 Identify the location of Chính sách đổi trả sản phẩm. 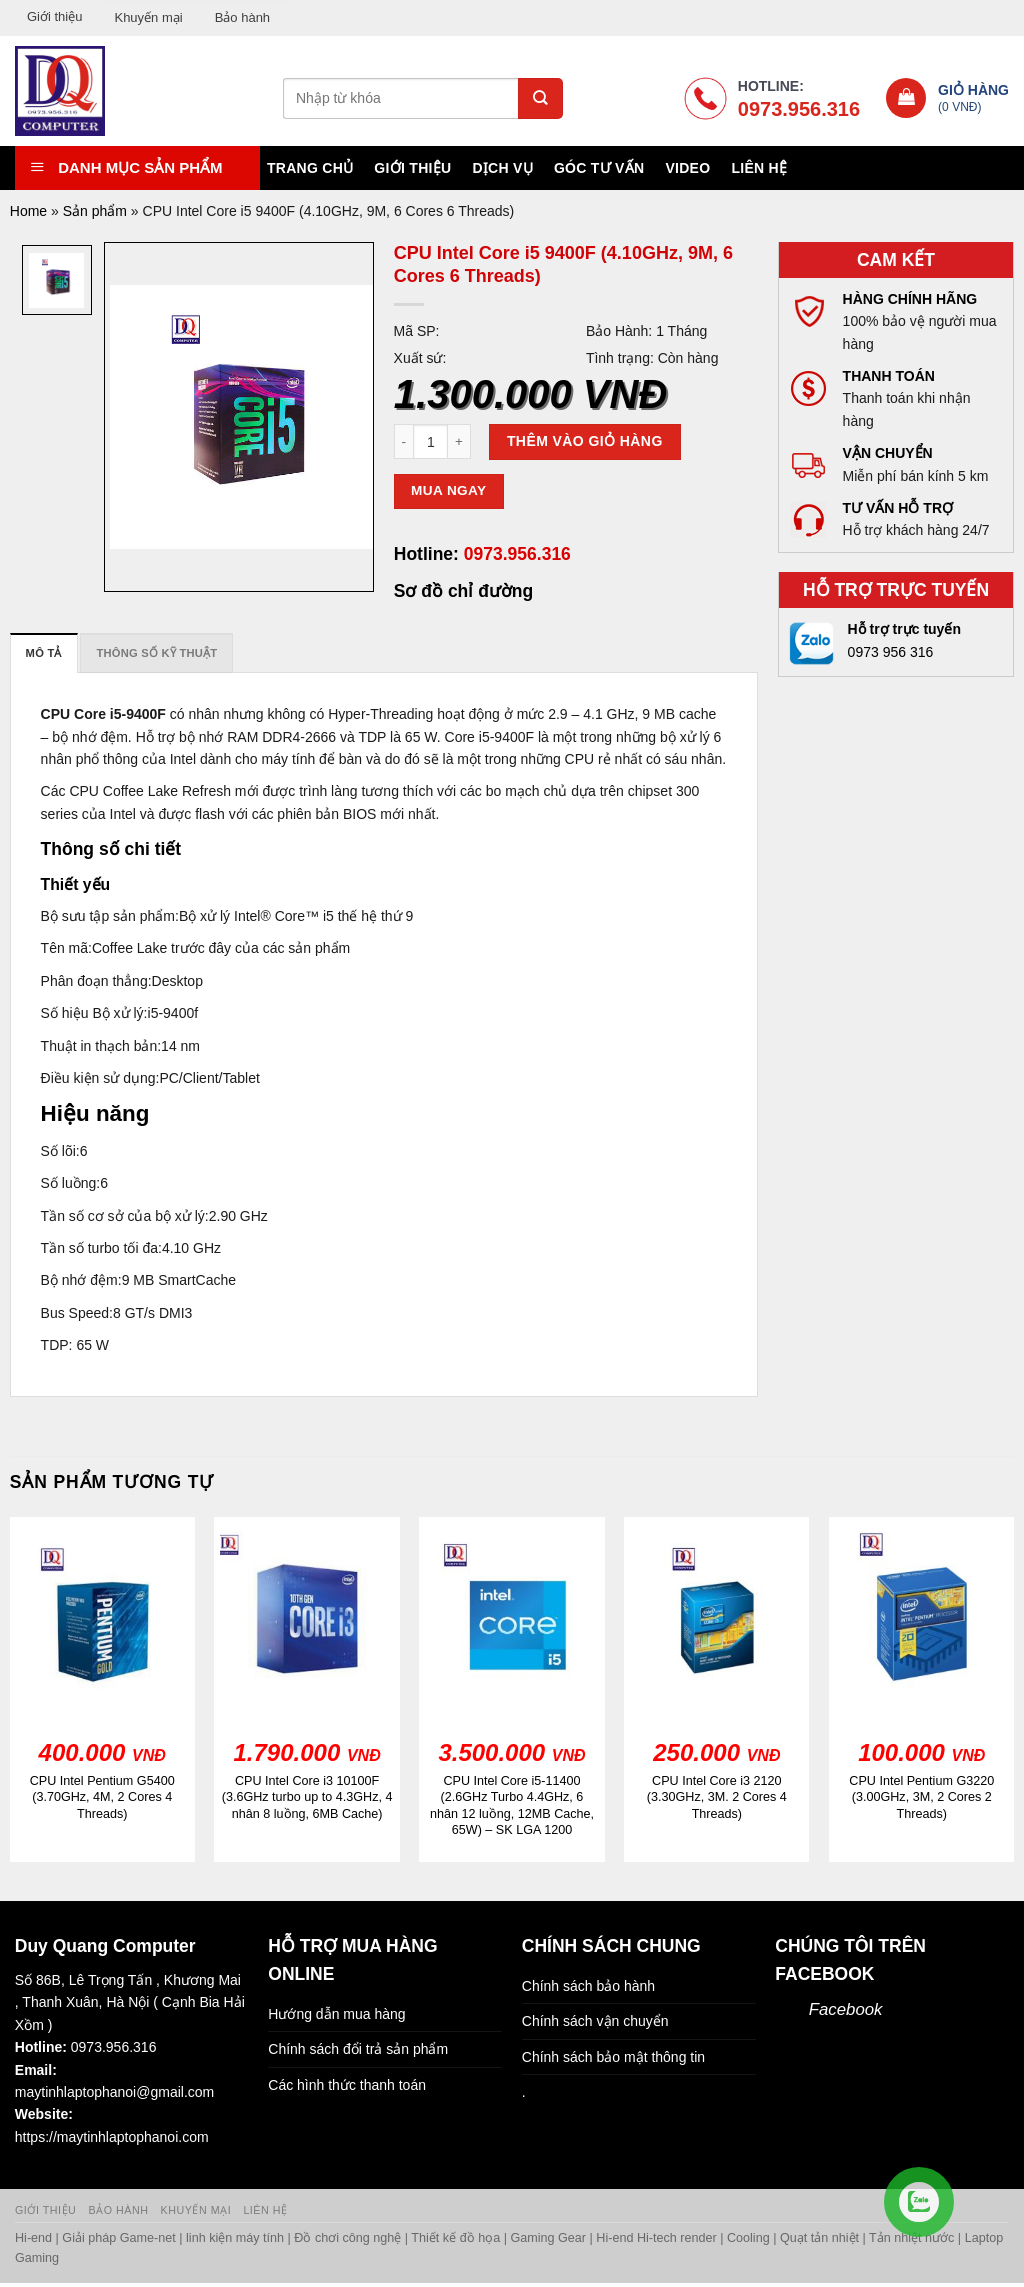
(358, 2049).